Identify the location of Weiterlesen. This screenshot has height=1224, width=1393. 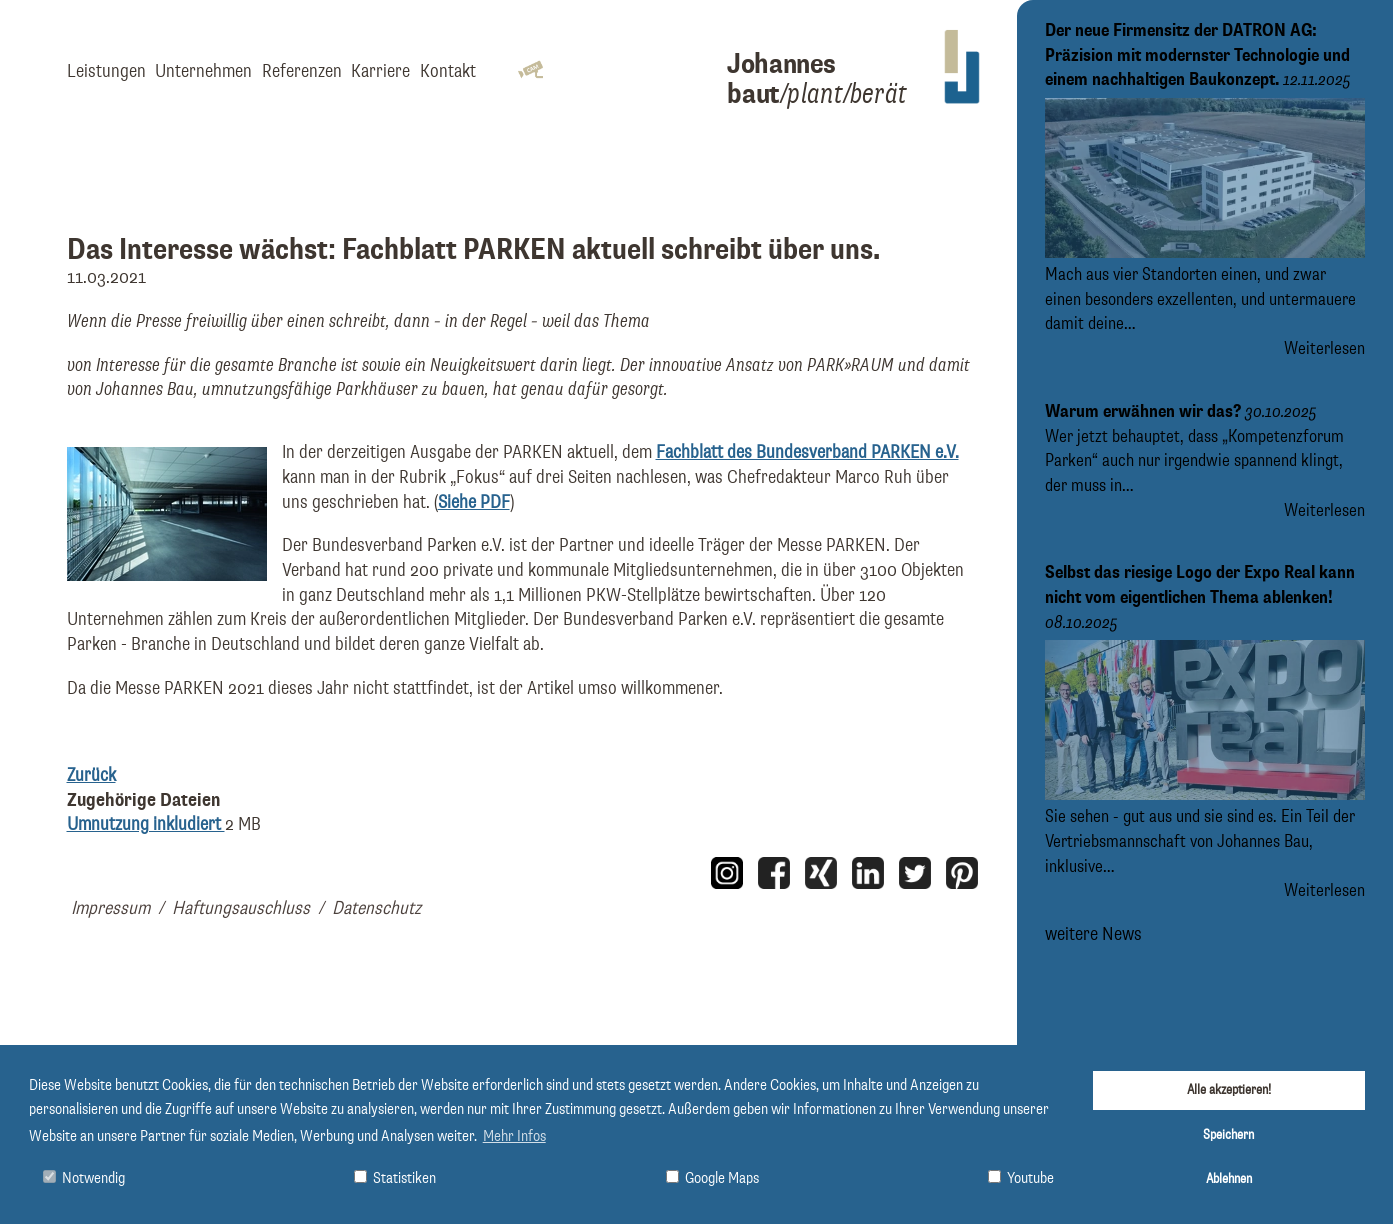
(1324, 349).